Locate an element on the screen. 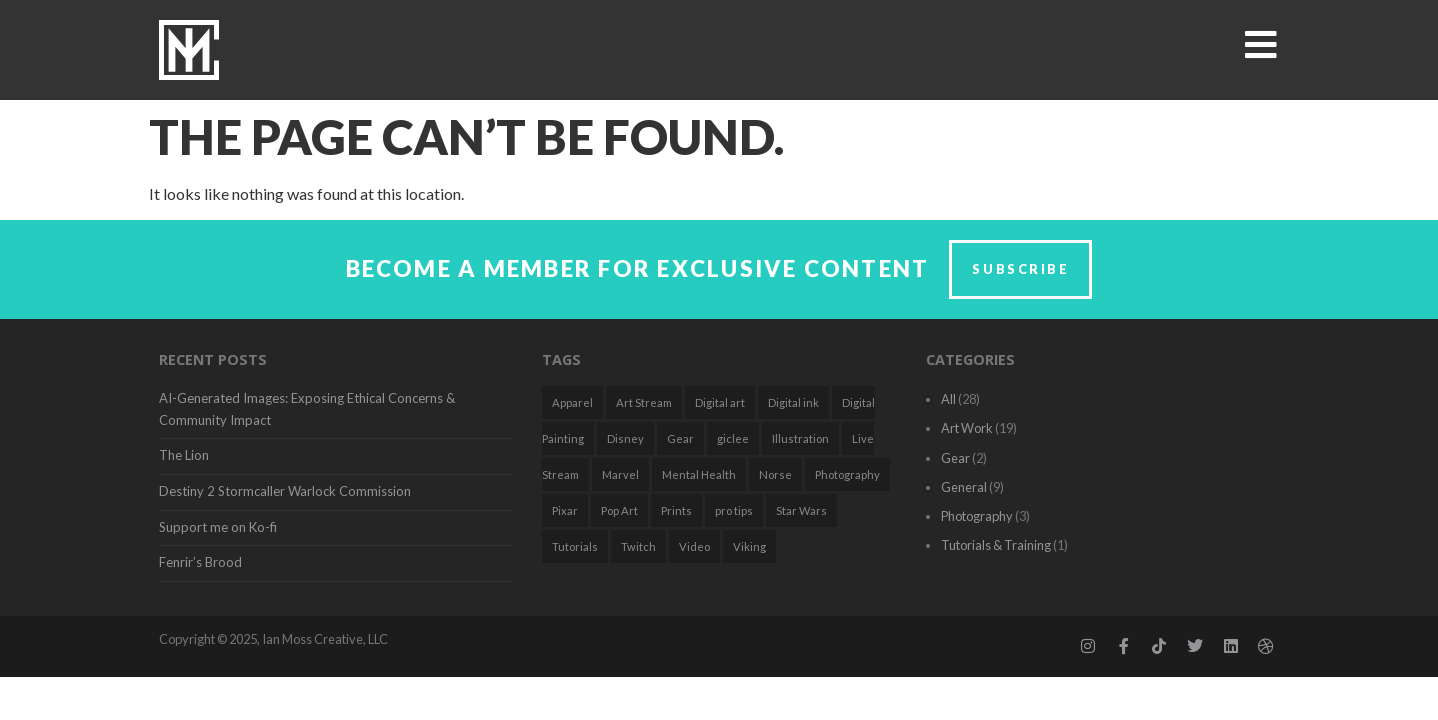 Image resolution: width=1438 pixels, height=720 pixels. Gear is located at coordinates (955, 458).